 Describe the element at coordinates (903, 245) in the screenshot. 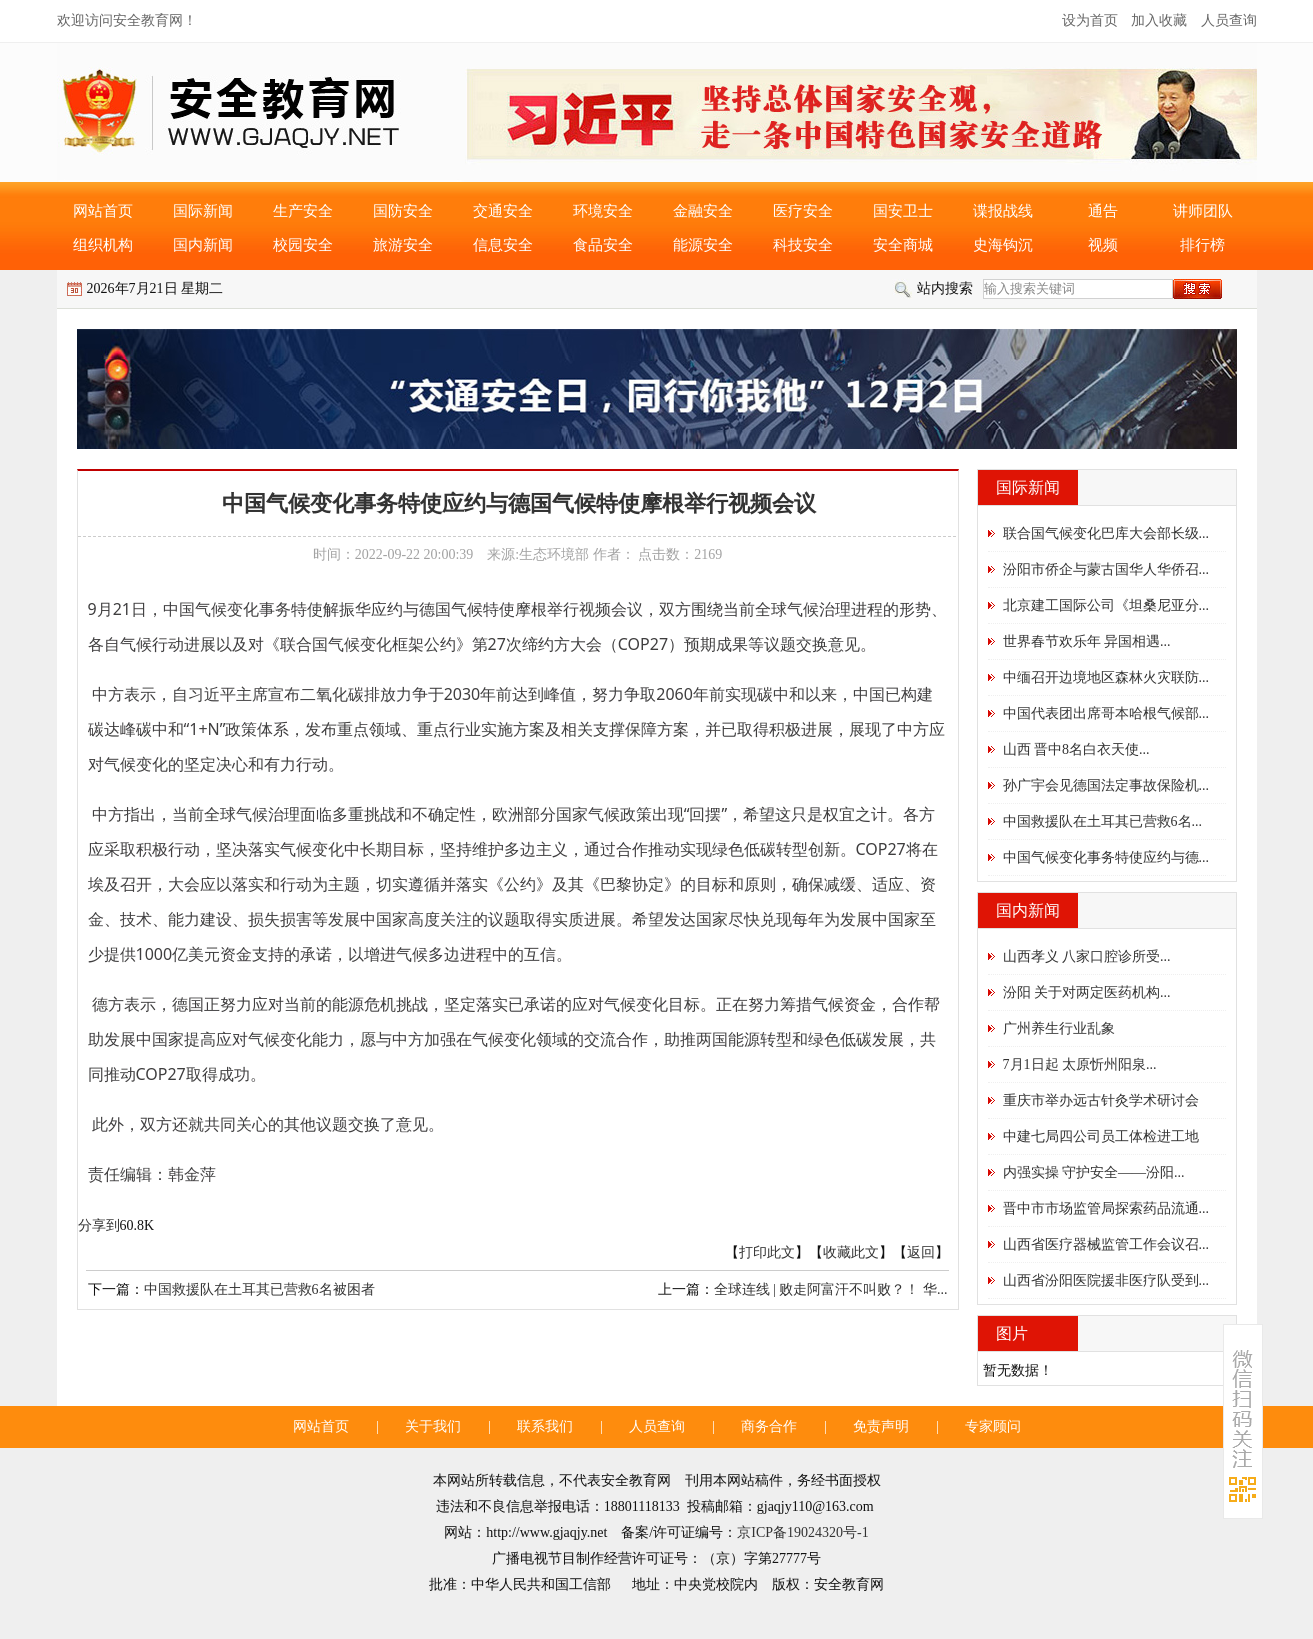

I see `安全商城` at that location.